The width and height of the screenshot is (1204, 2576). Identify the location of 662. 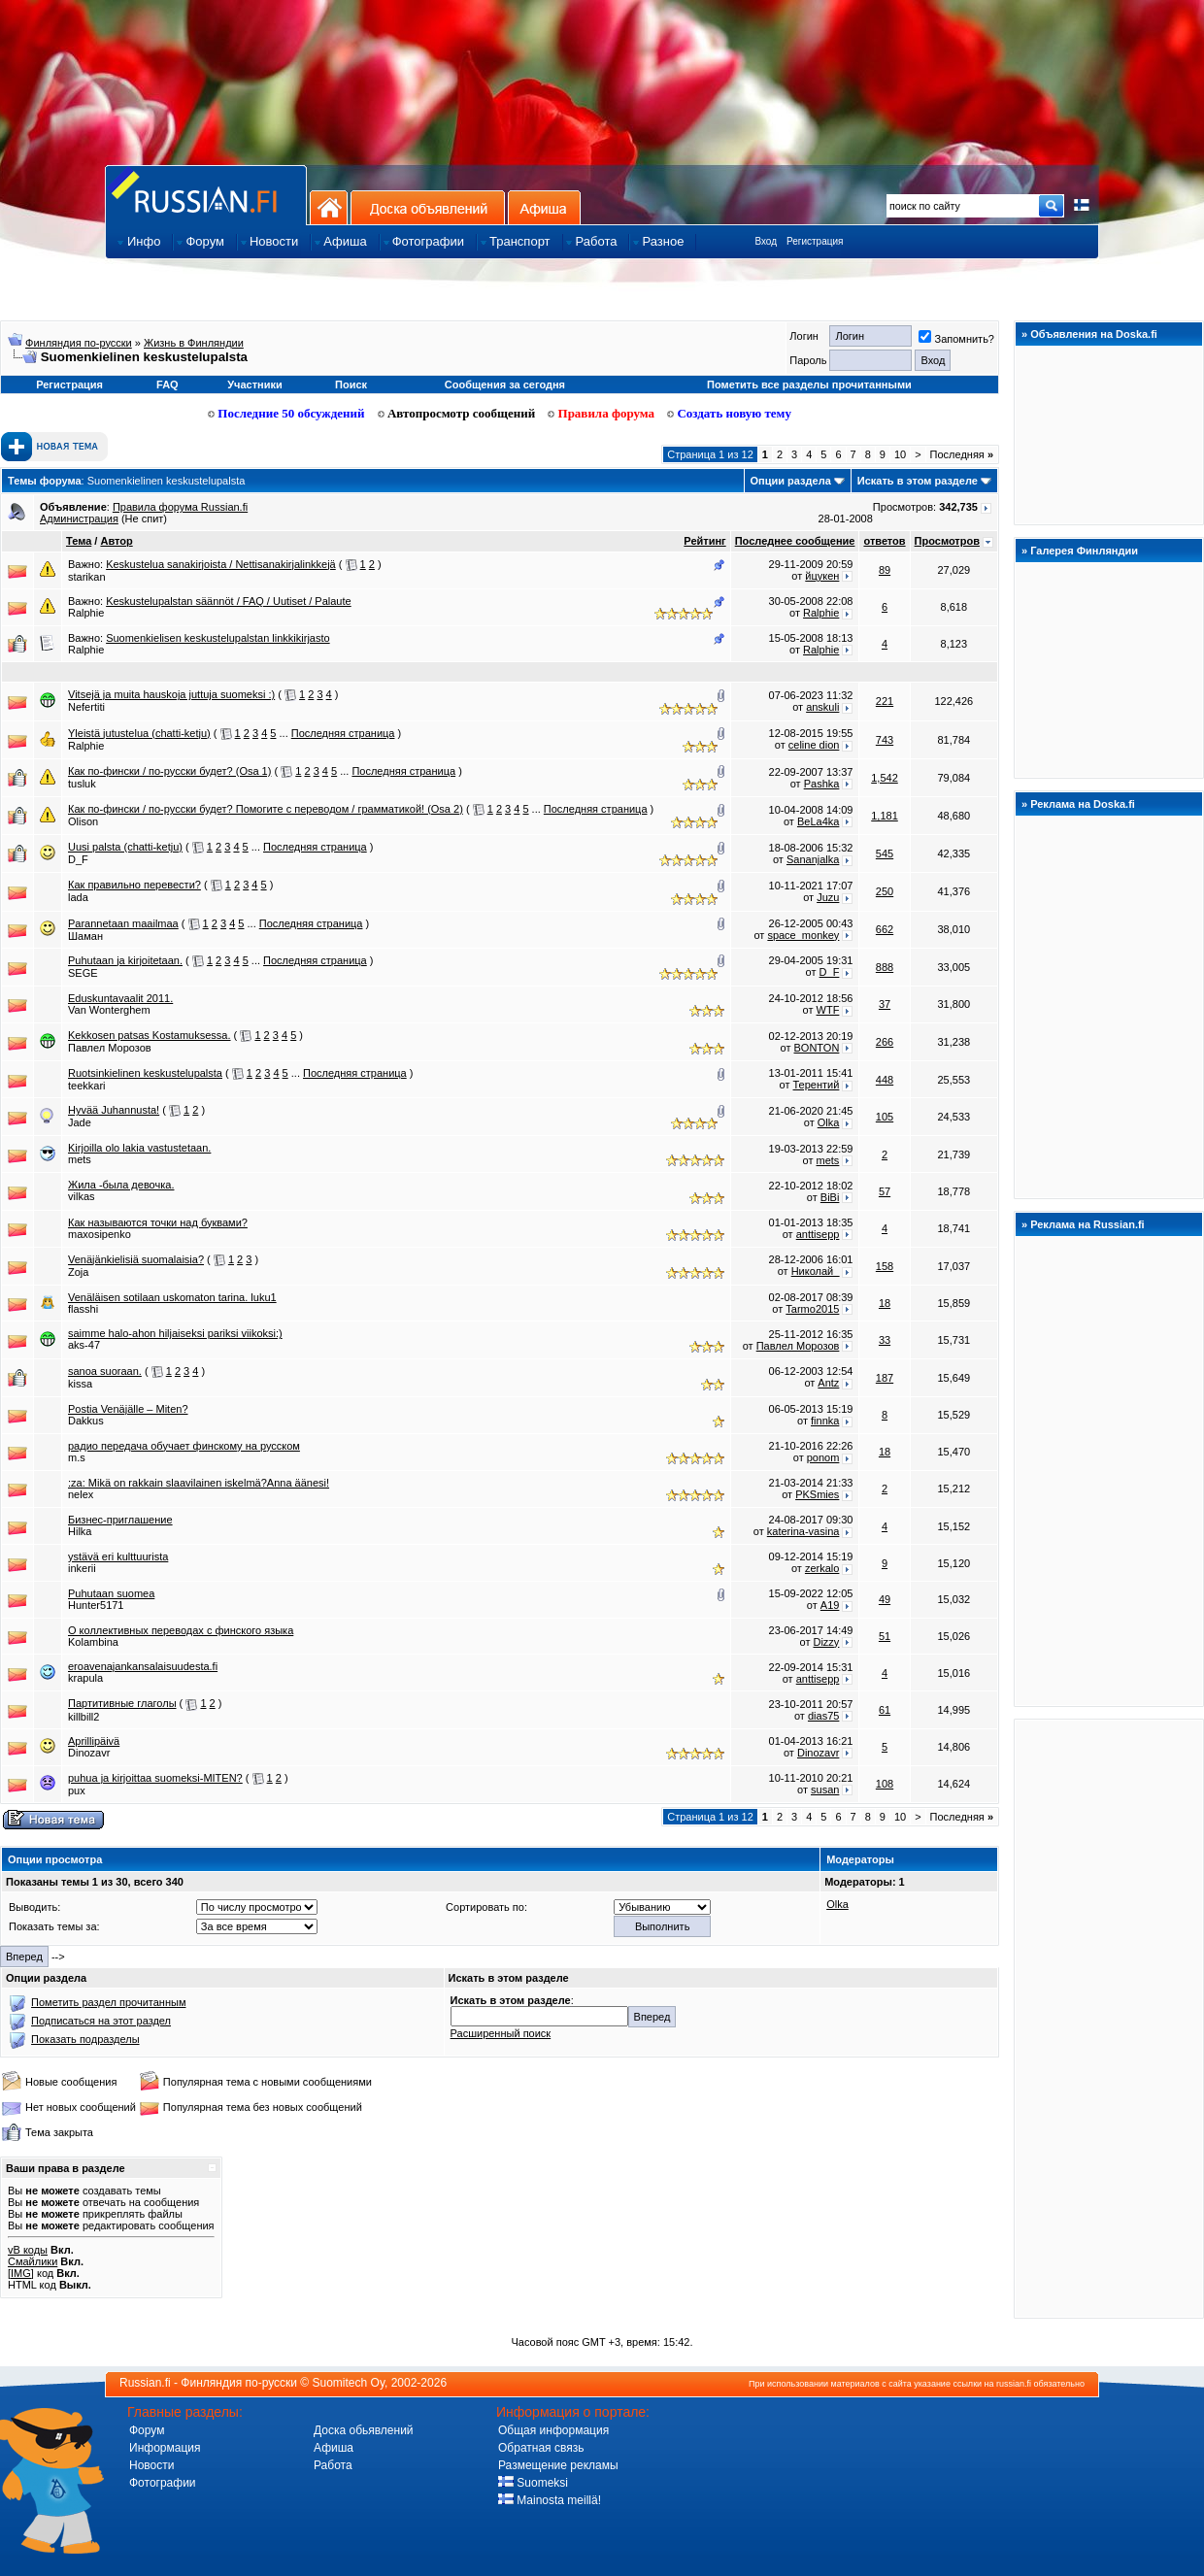
(884, 929).